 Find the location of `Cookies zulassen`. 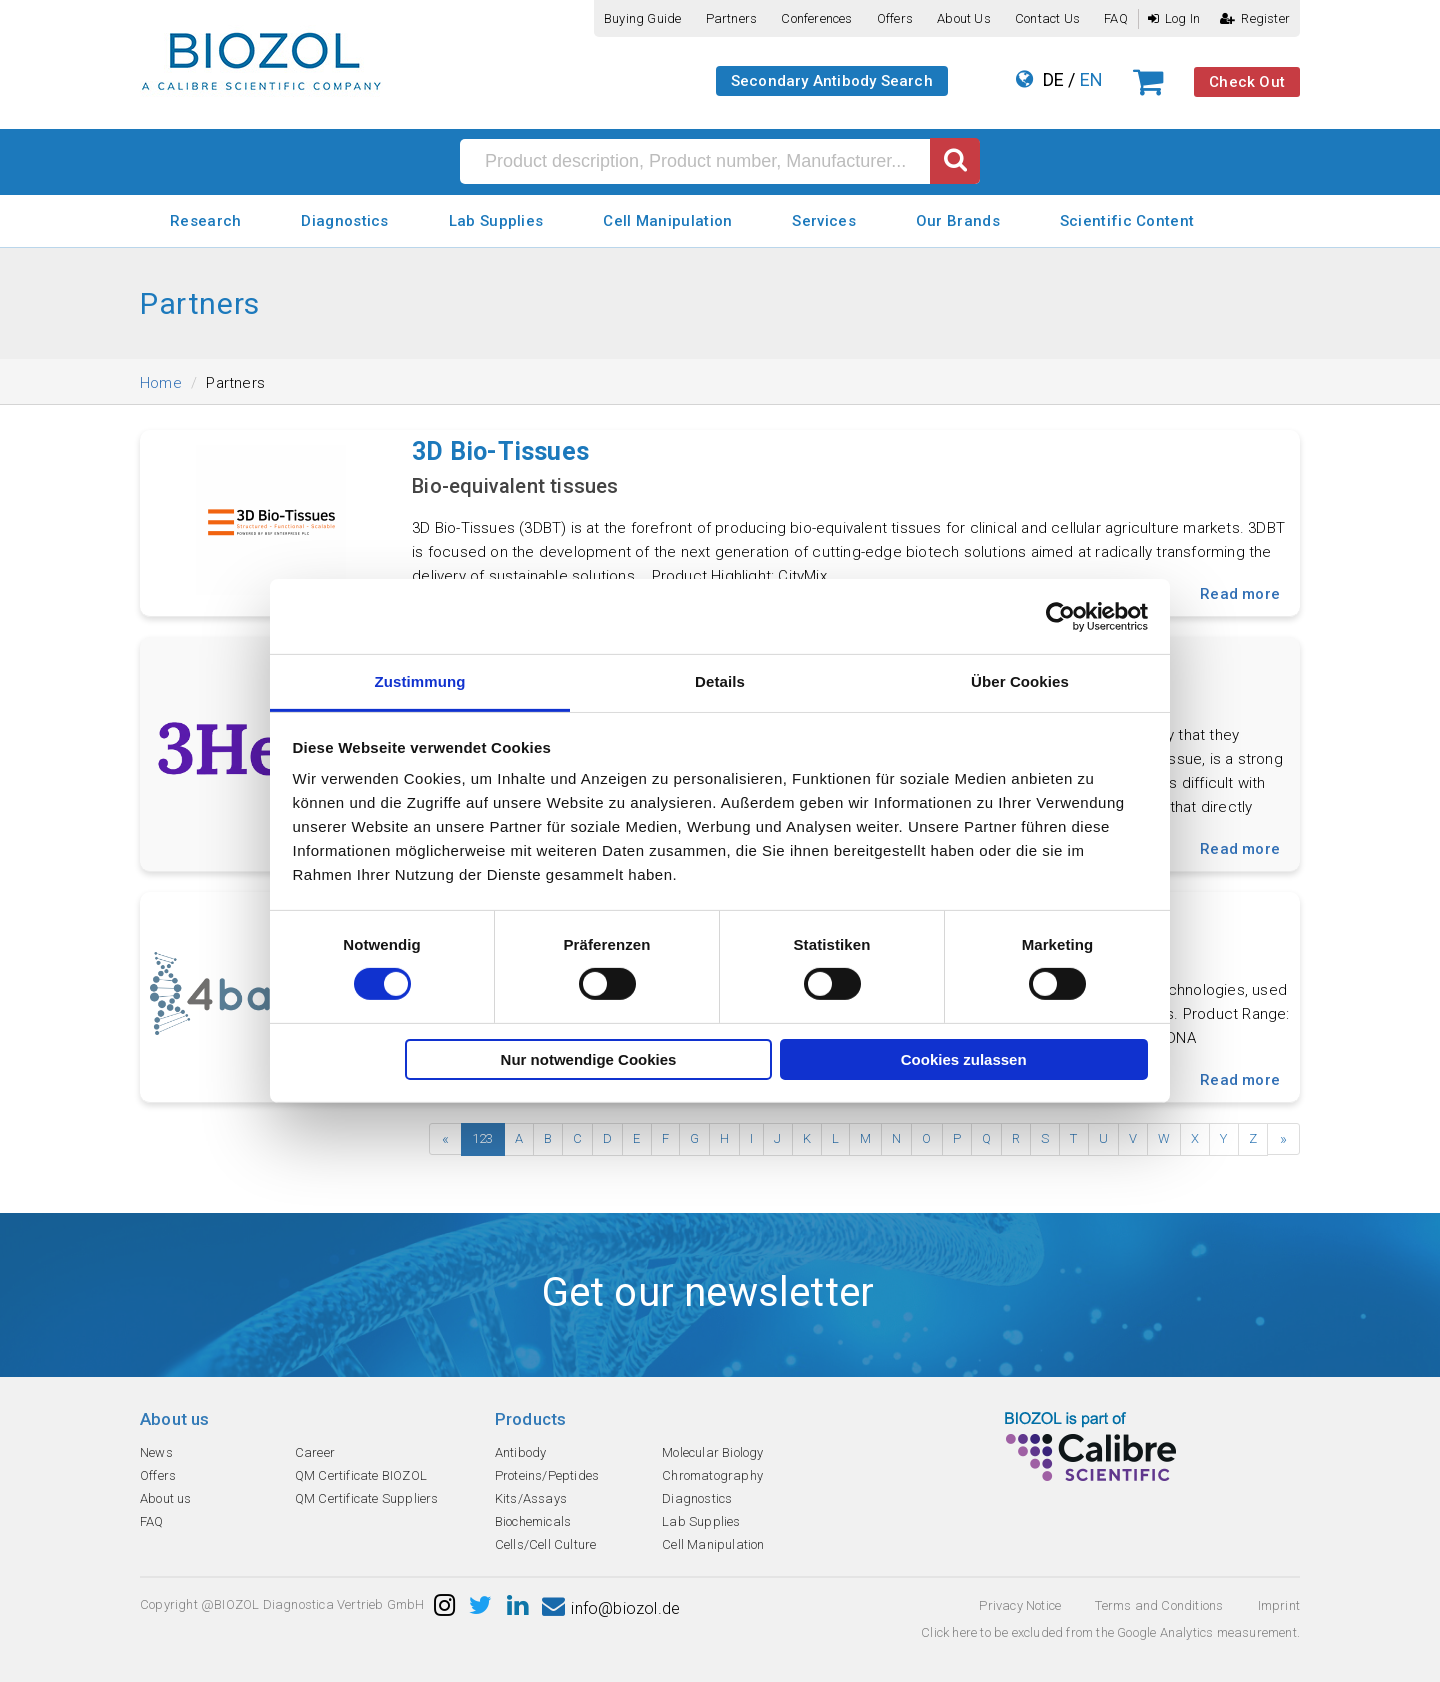

Cookies zulassen is located at coordinates (964, 1059).